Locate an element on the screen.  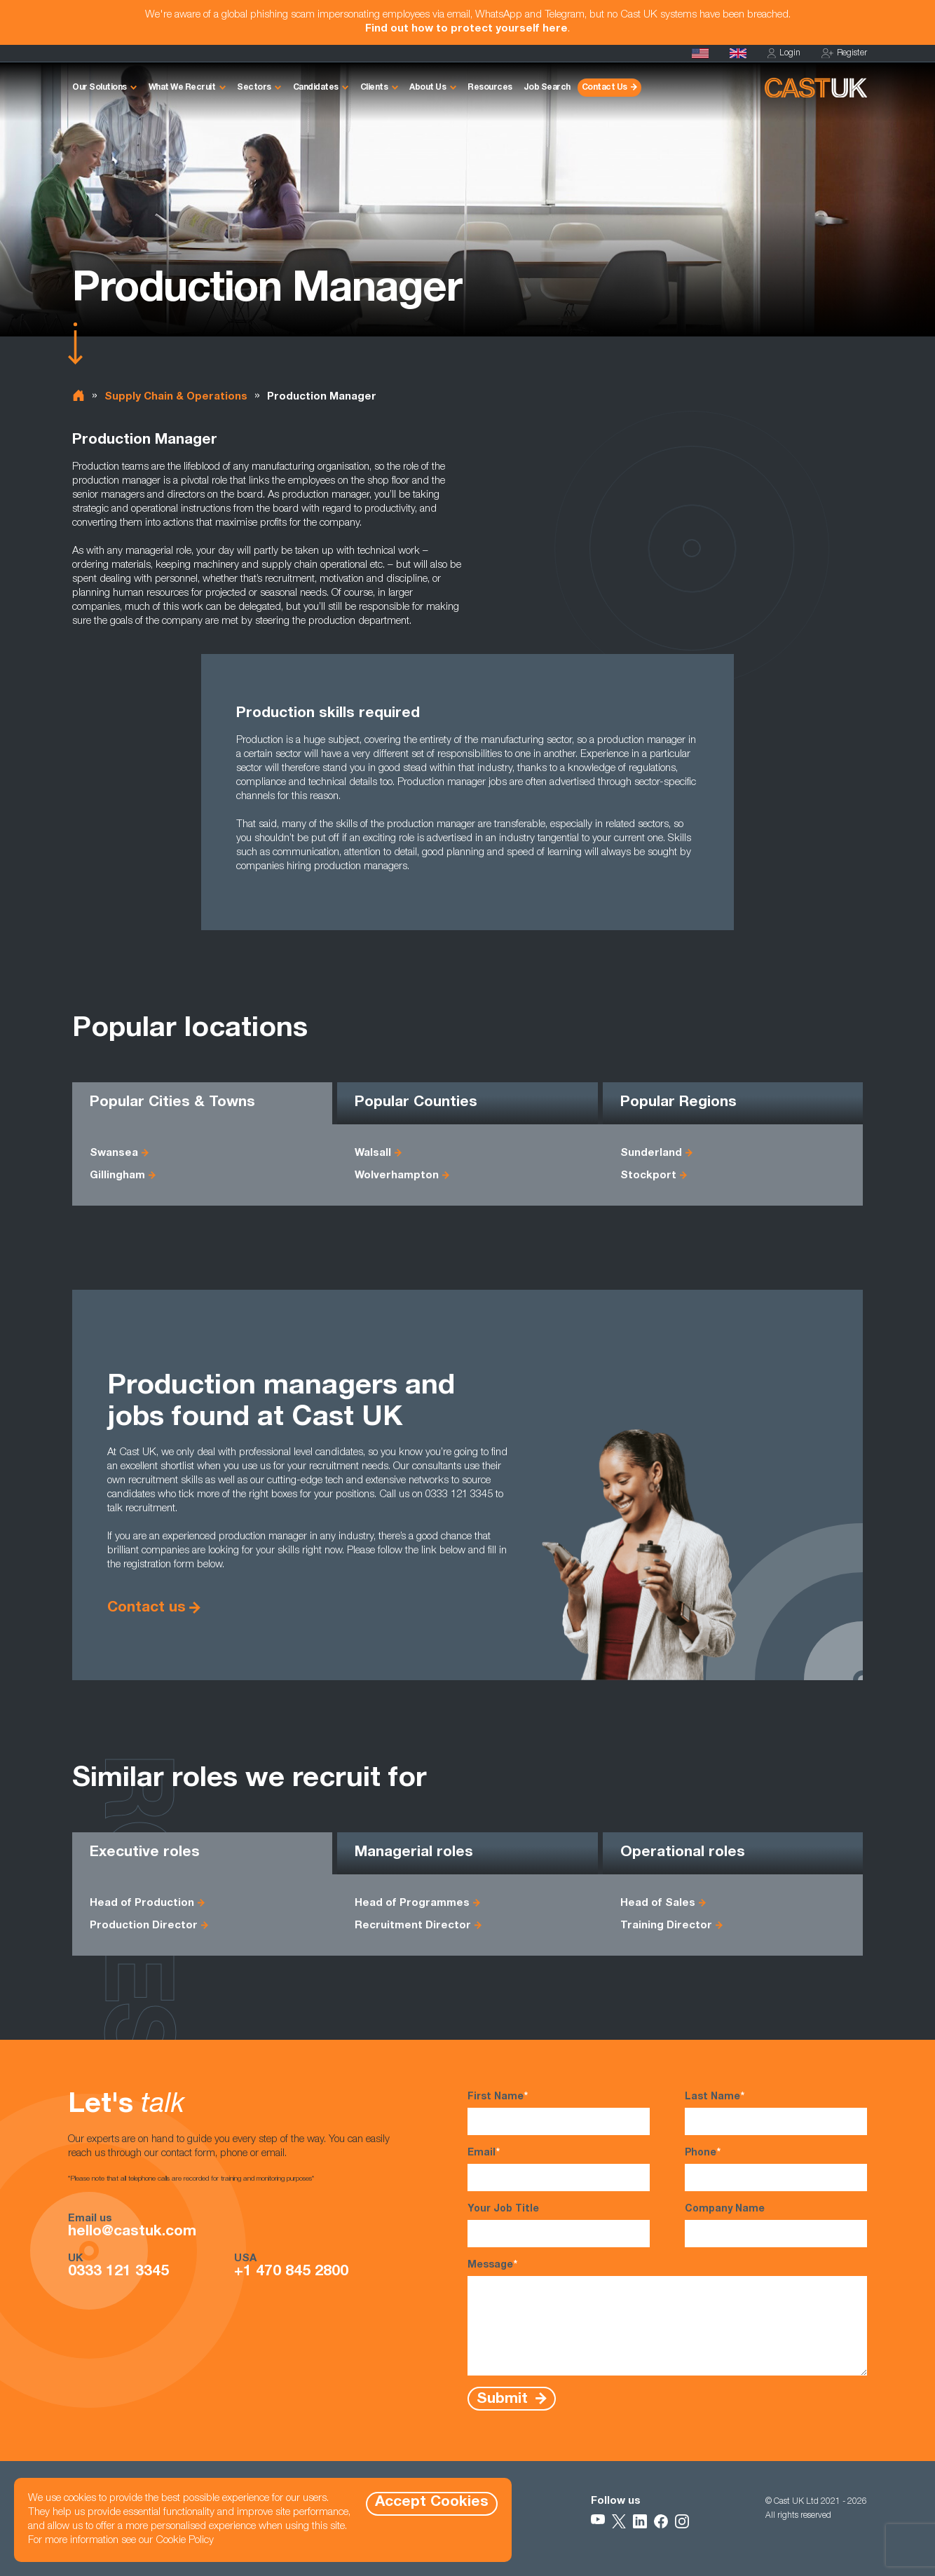
0333 121 3345 is located at coordinates (118, 2272).